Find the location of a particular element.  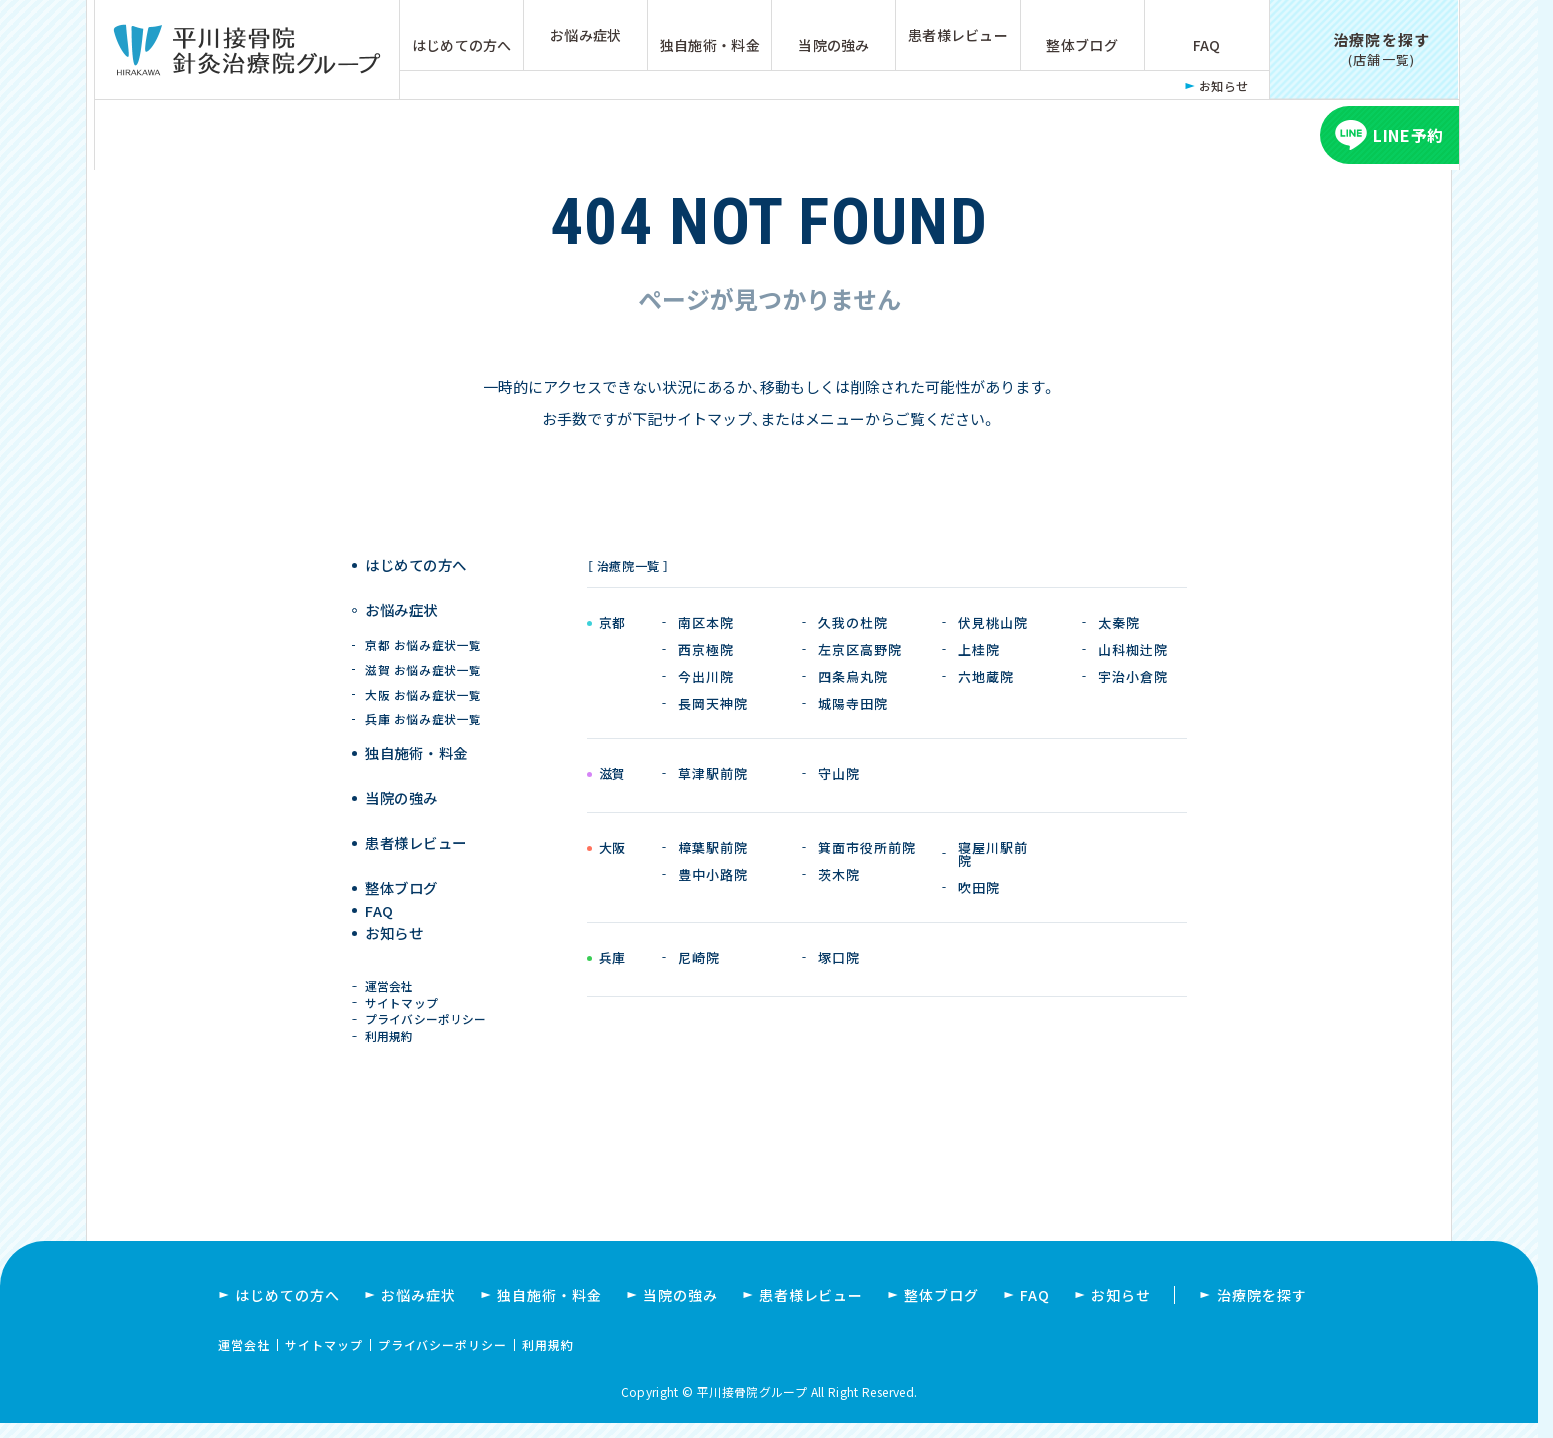

はじめての方へ is located at coordinates (462, 45).